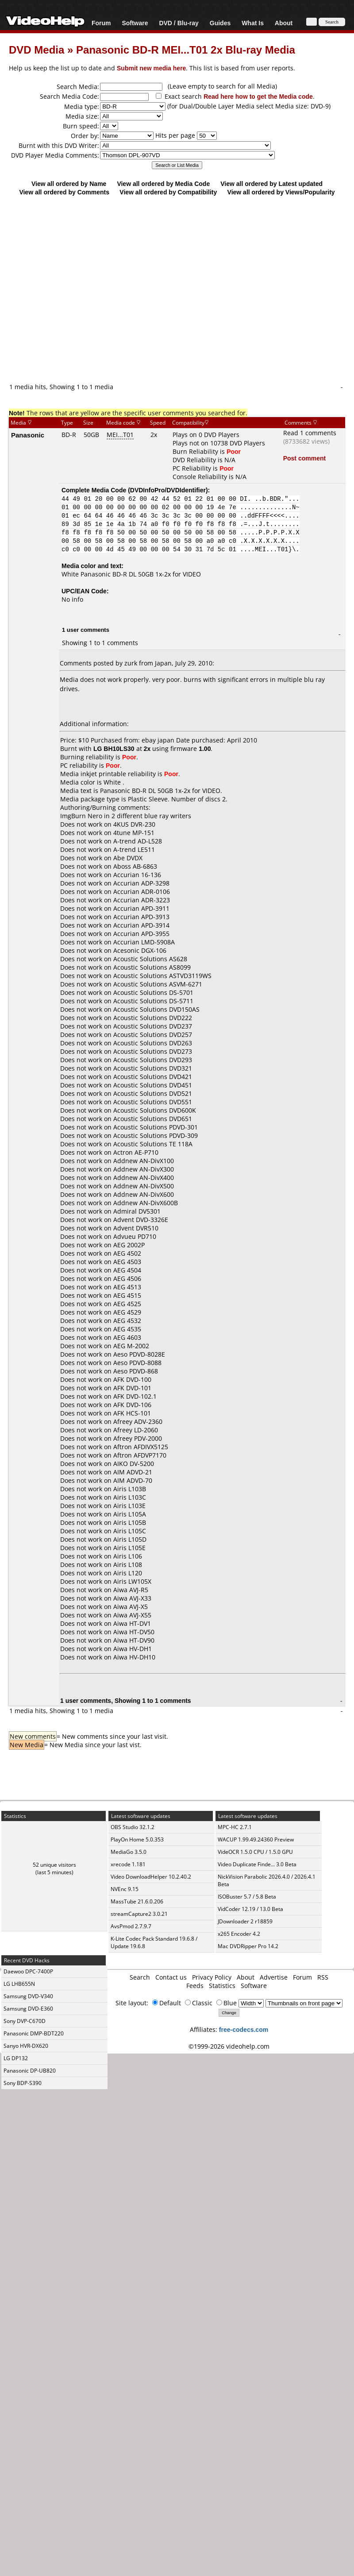  What do you see at coordinates (141, 908) in the screenshot?
I see `Accurian APD-3911` at bounding box center [141, 908].